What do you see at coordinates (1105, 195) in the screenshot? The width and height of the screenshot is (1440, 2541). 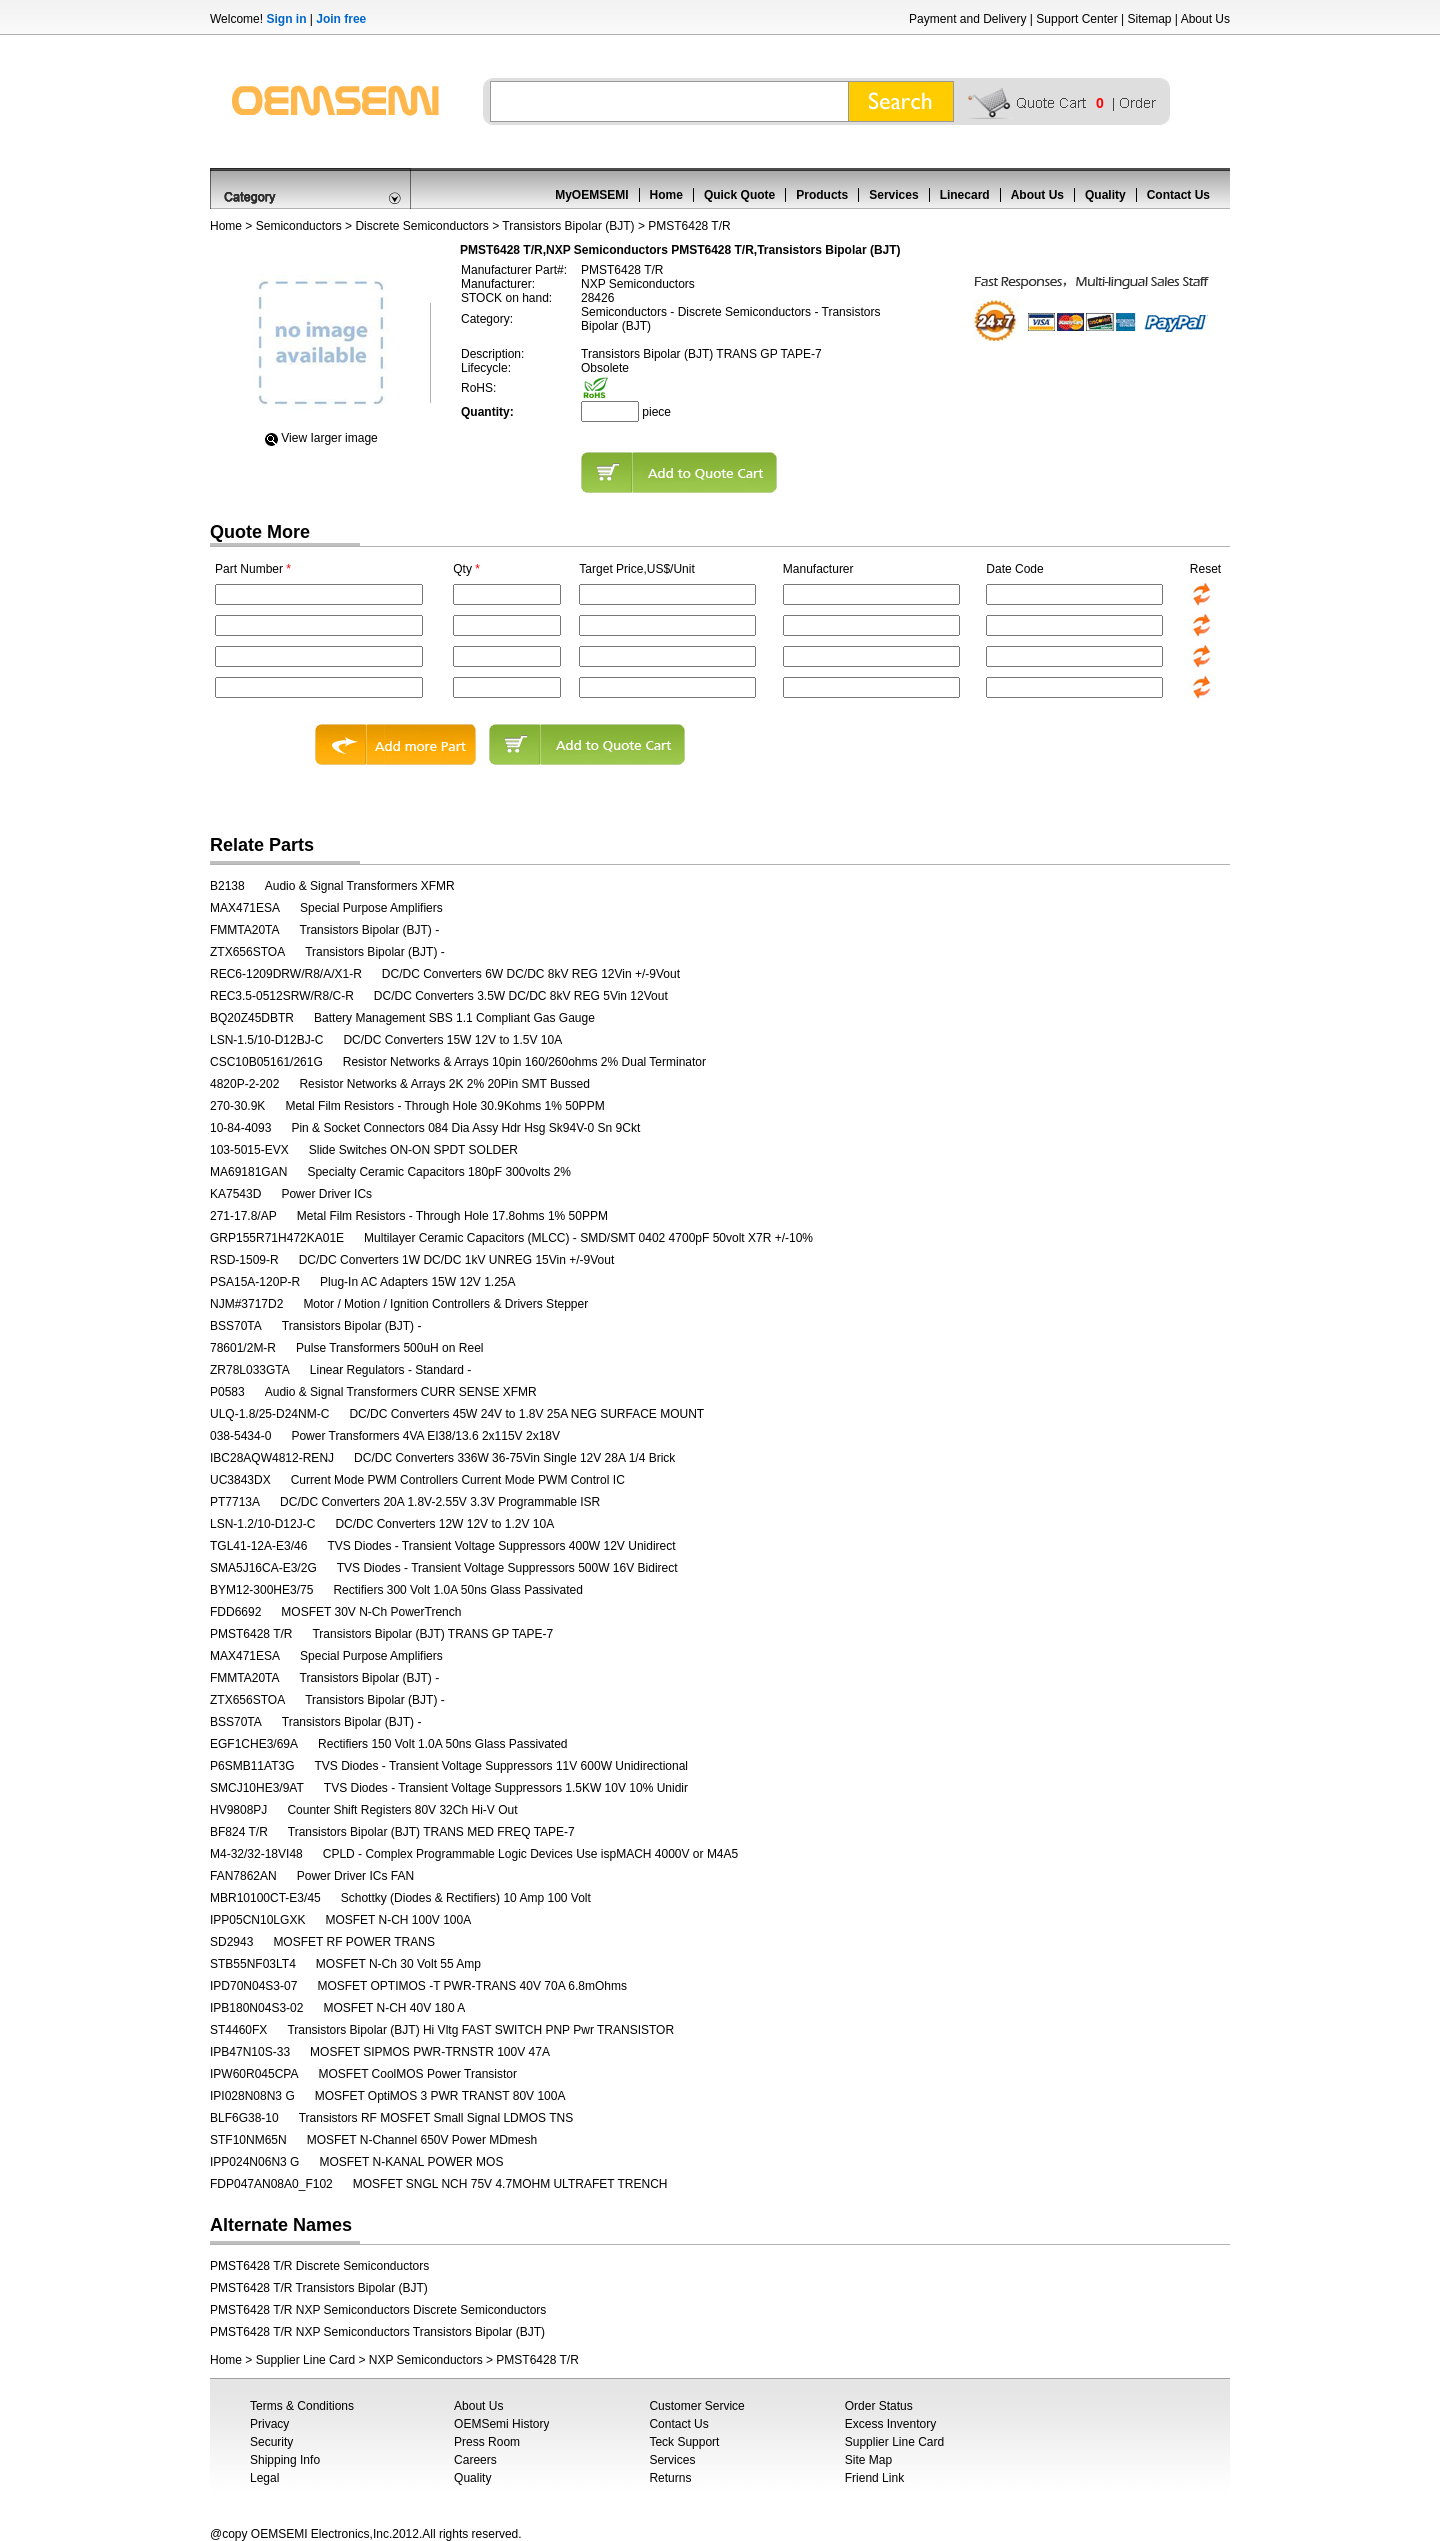 I see `Quality` at bounding box center [1105, 195].